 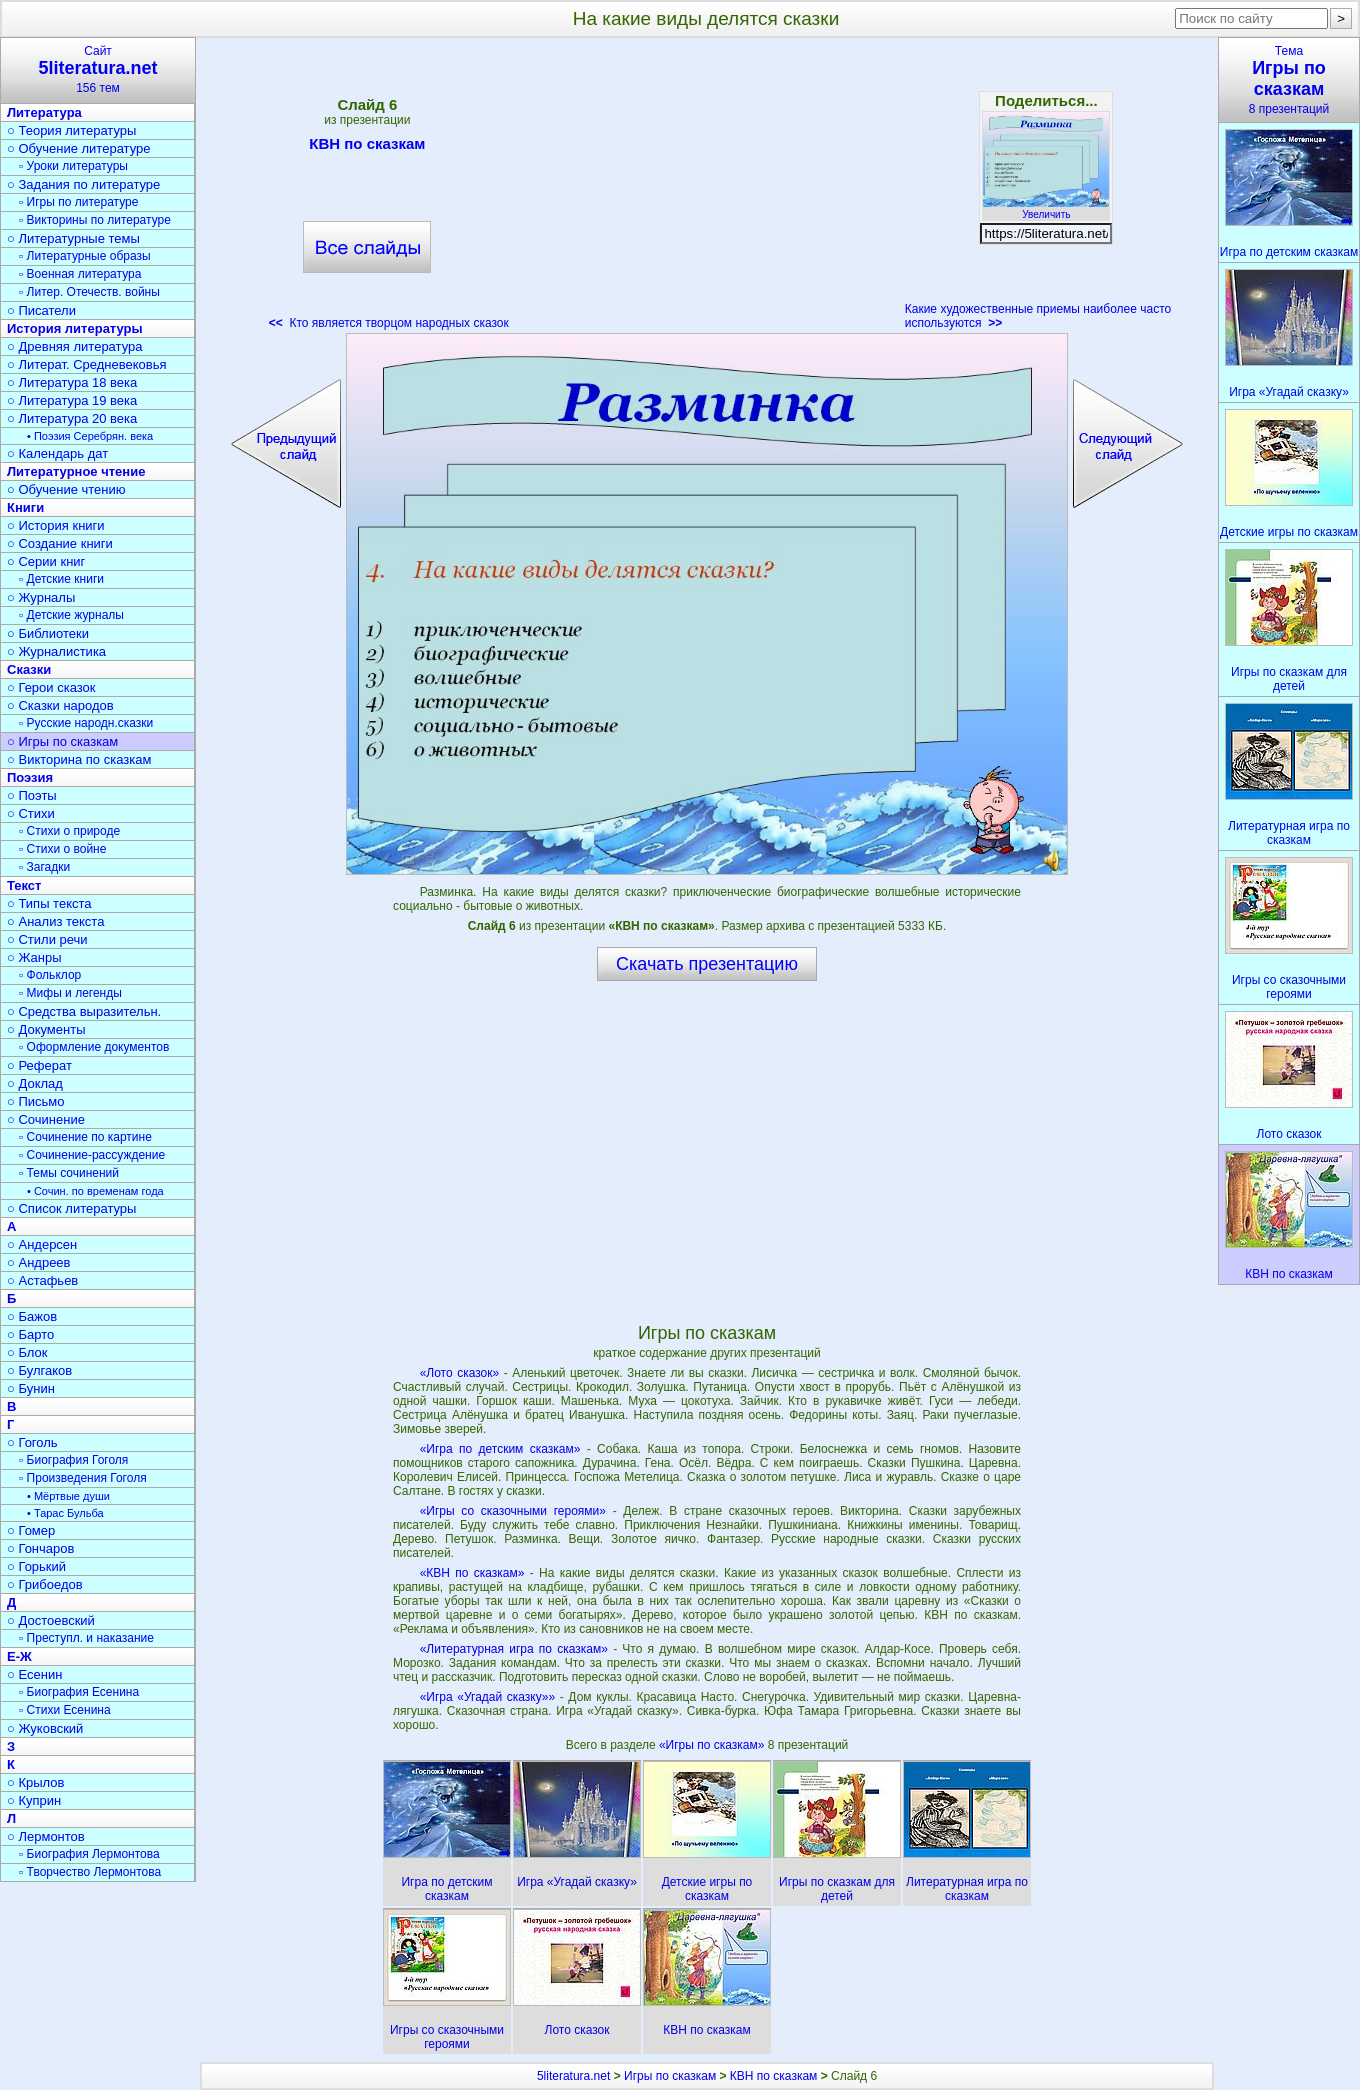 I want to click on ○ Викторина по сказкам, so click(x=79, y=759).